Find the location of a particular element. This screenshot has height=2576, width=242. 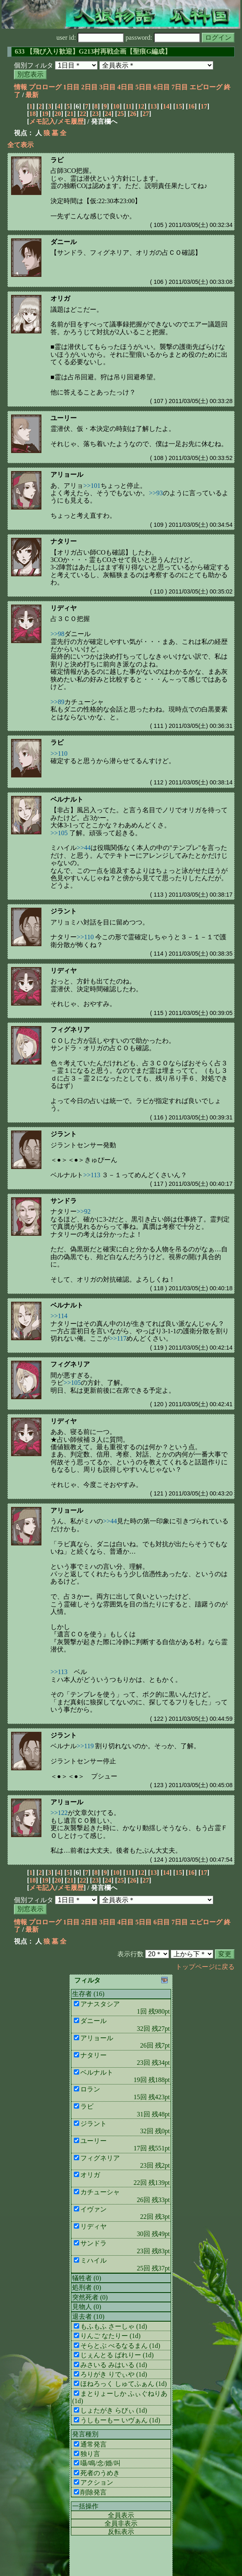

16 is located at coordinates (191, 106).